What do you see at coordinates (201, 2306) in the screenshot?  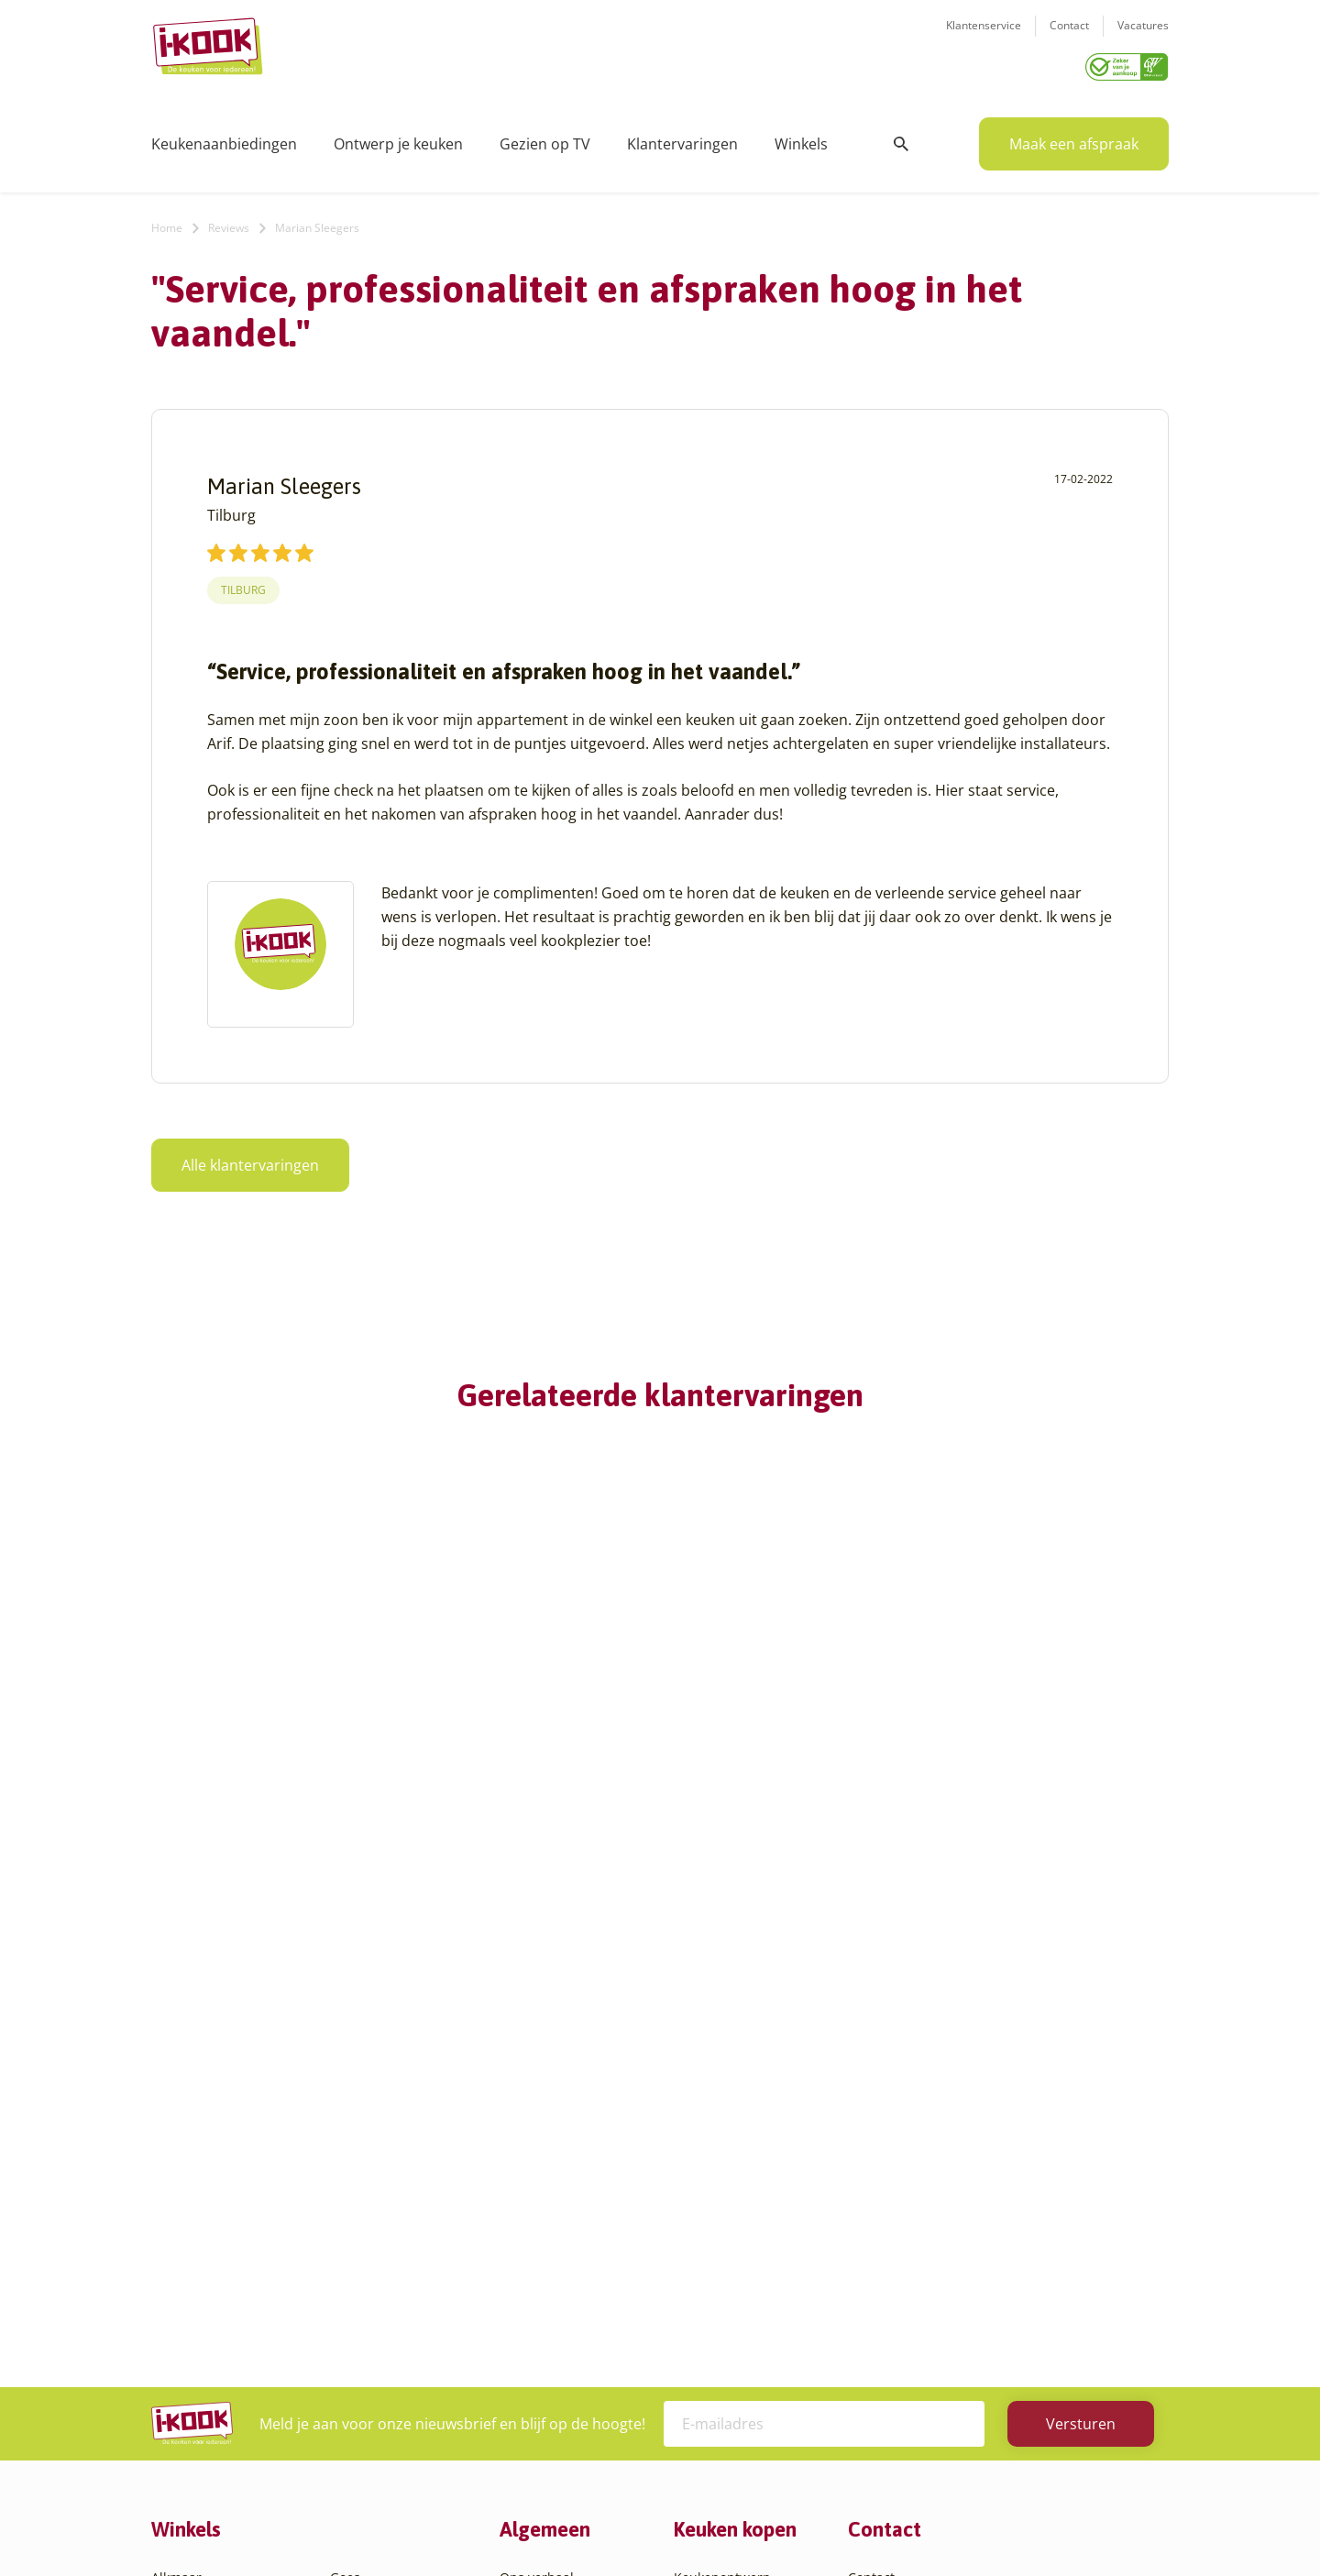 I see `Bergen op Zoom` at bounding box center [201, 2306].